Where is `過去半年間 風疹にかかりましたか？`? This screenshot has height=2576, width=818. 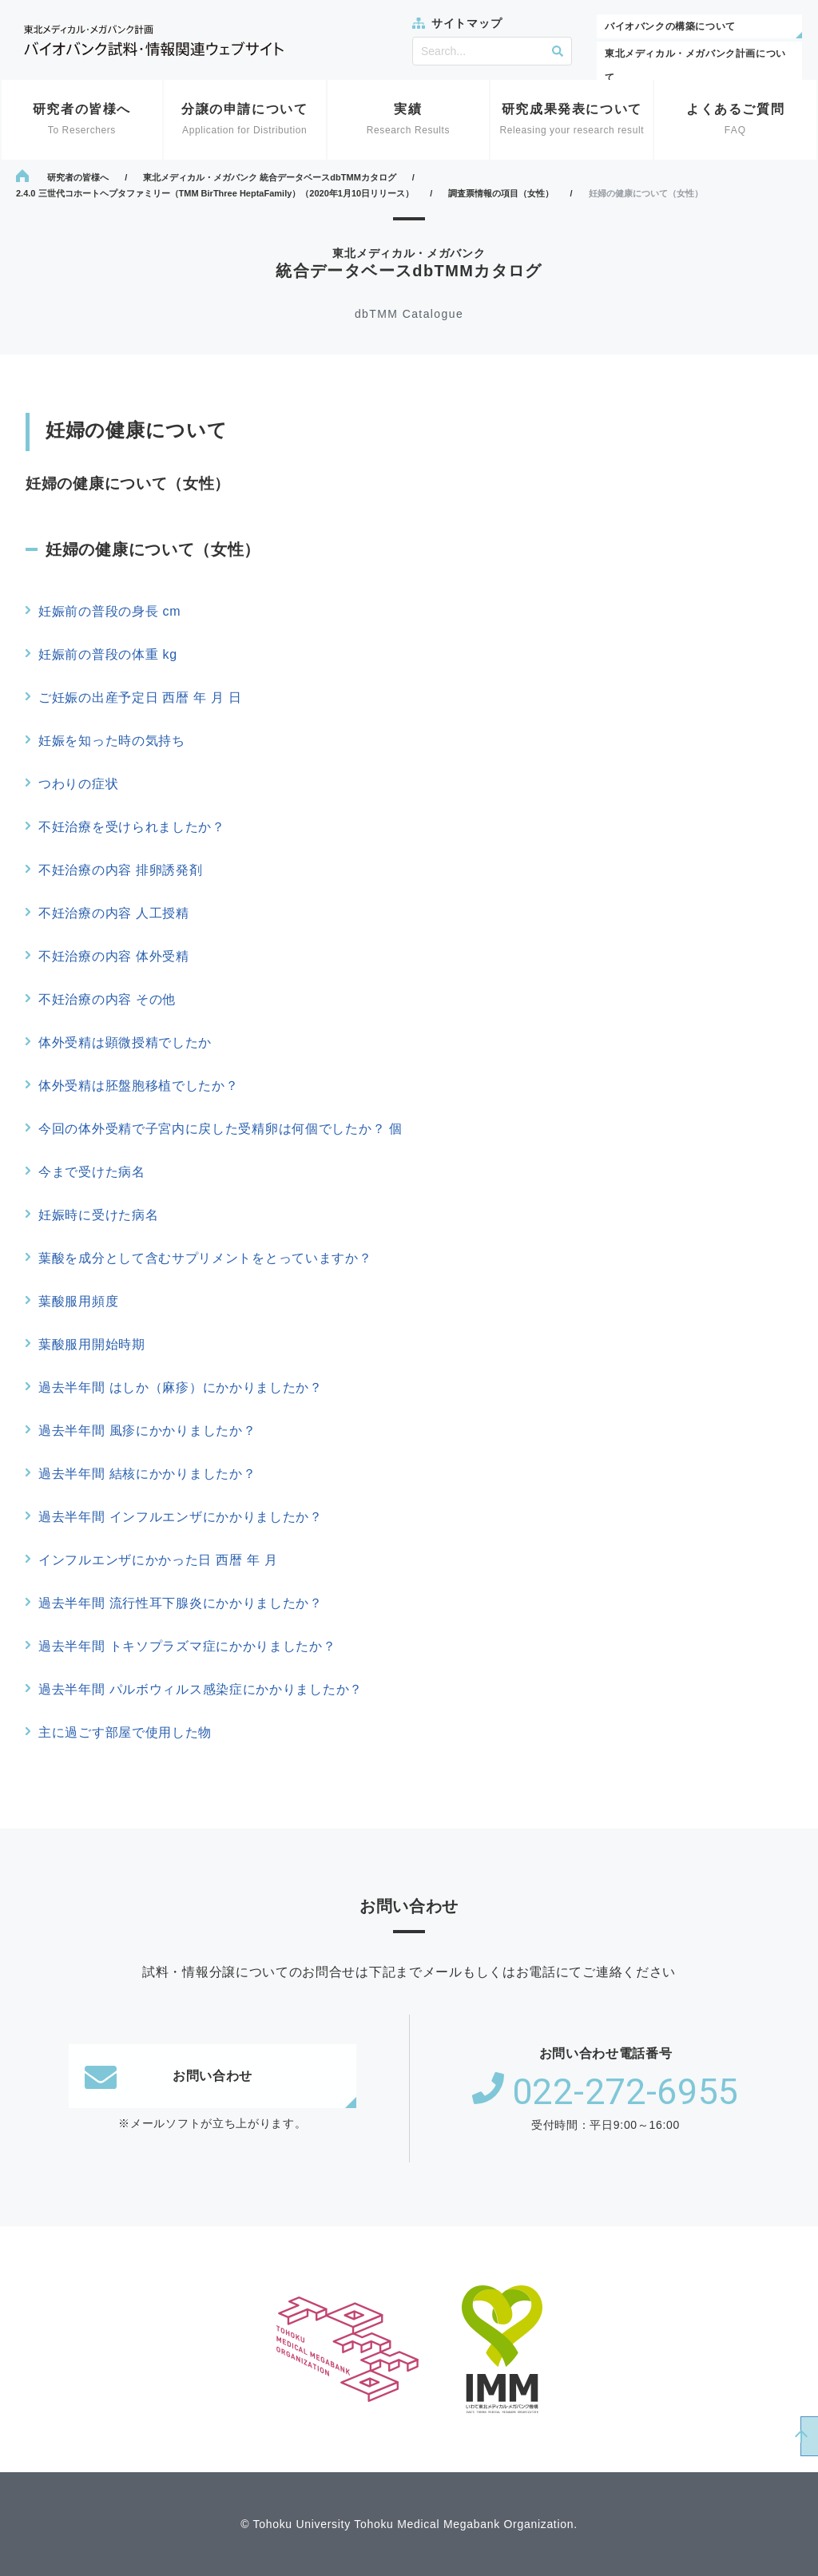 過去半年間 風疹にかかりましたか？ is located at coordinates (147, 1430).